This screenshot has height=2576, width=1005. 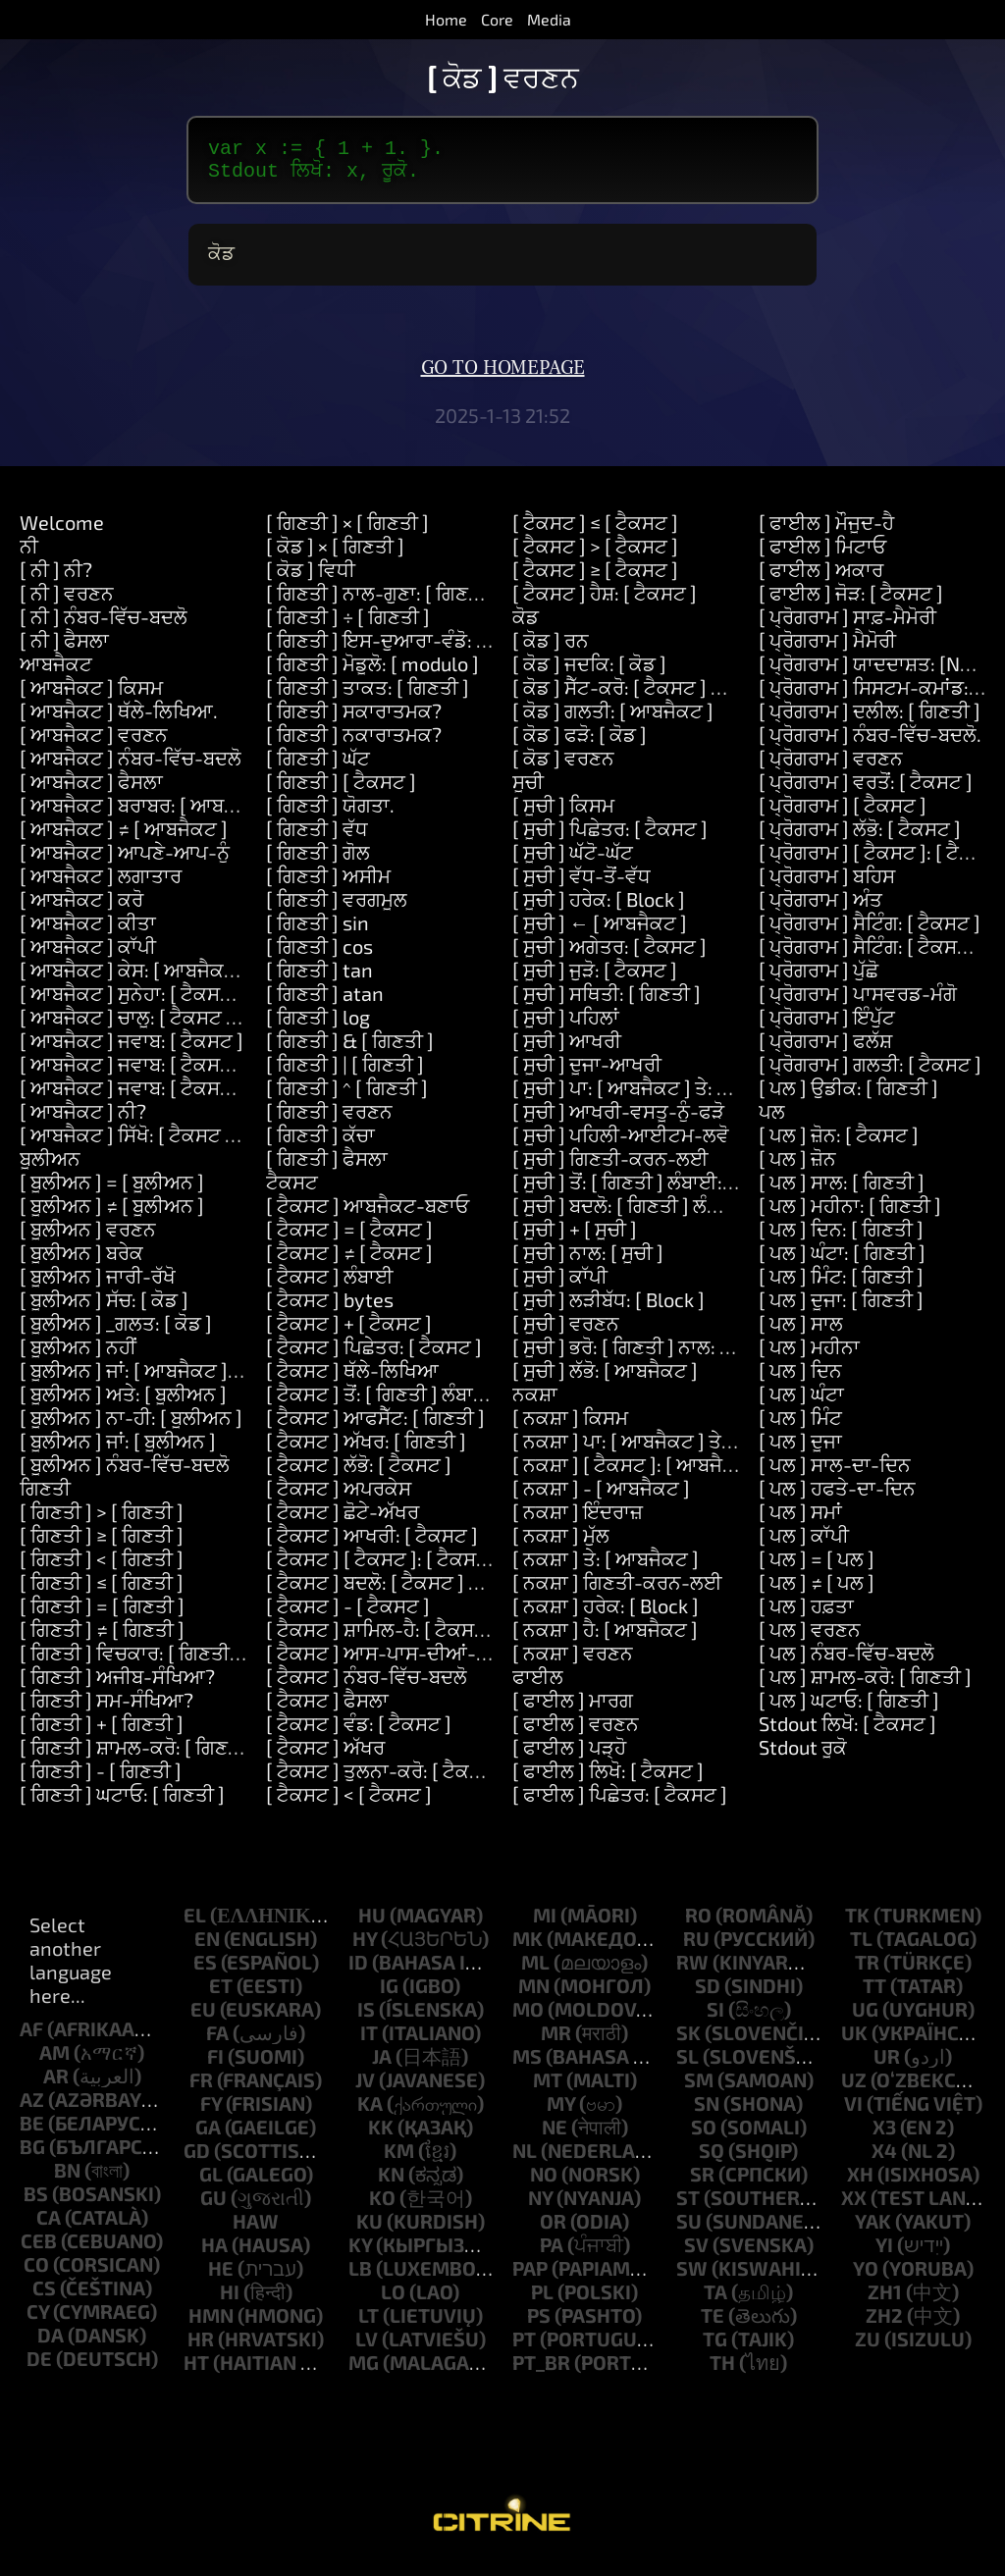 What do you see at coordinates (101, 887) in the screenshot?
I see `[ ਆਬਜੈਕਟ ] ਲਗਾਤਾਰ` at bounding box center [101, 887].